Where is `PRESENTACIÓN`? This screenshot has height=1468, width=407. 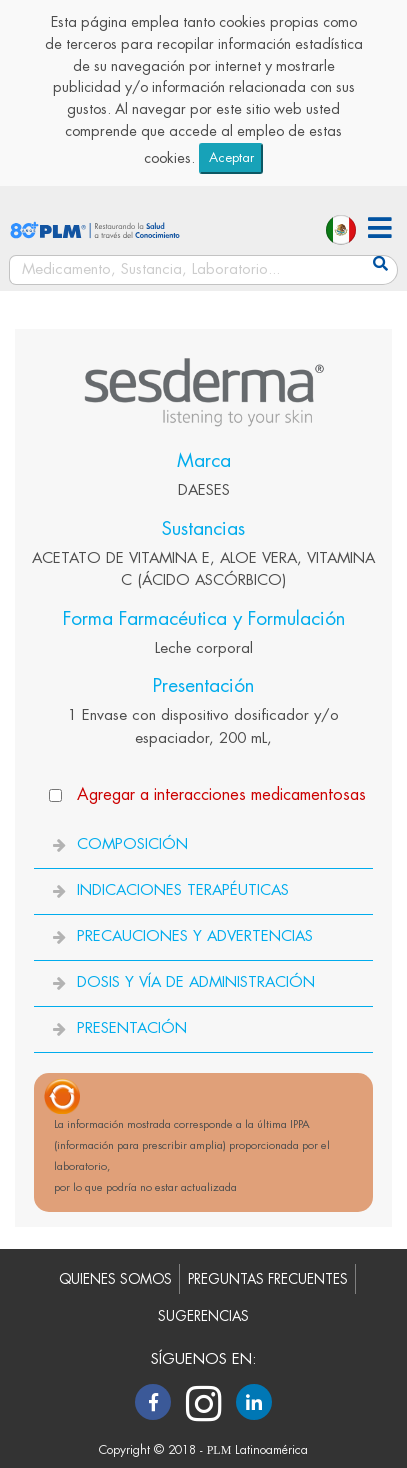 PRESENTACIÓN is located at coordinates (132, 1028).